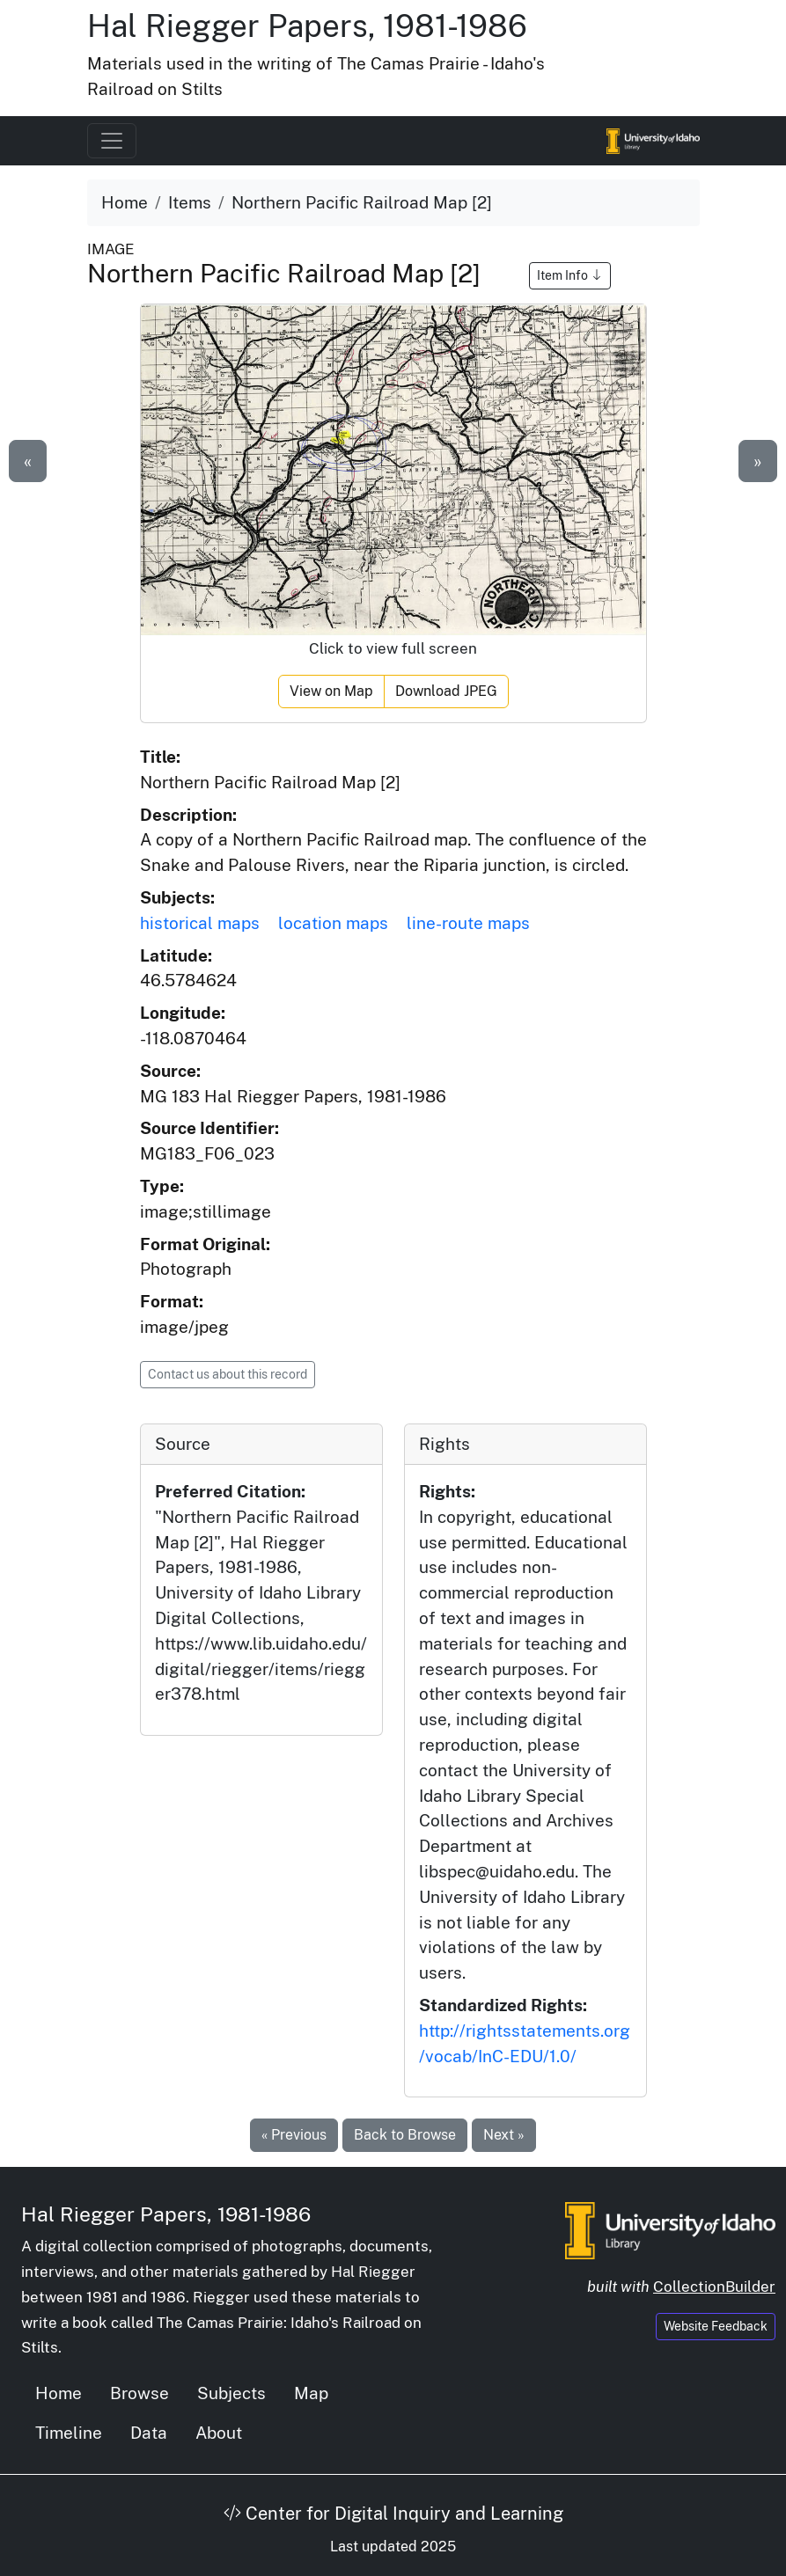  Describe the element at coordinates (124, 202) in the screenshot. I see `Home` at that location.